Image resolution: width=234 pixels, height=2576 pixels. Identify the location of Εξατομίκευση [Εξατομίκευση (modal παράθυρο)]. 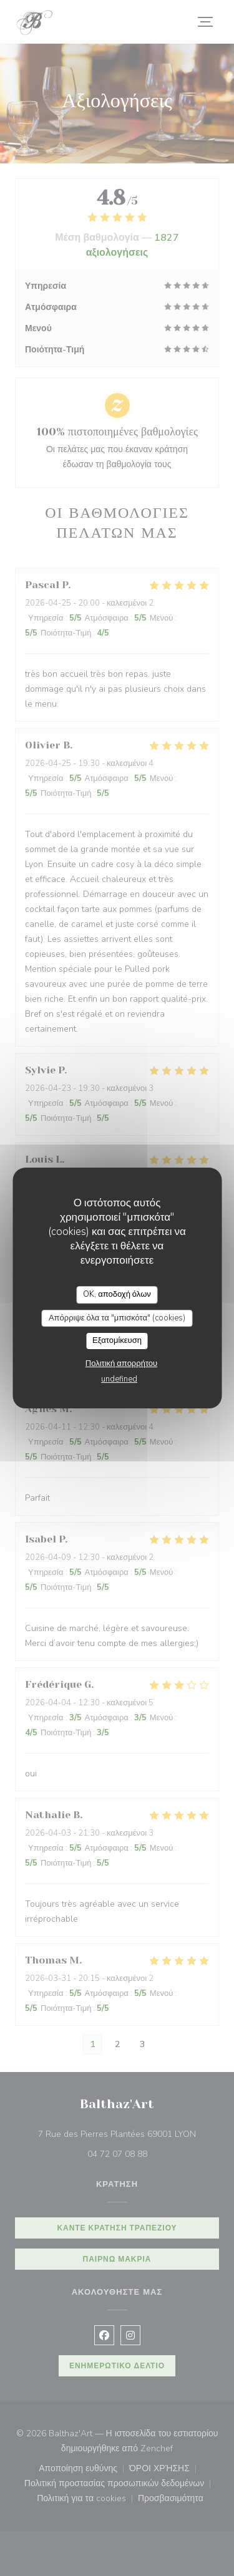
(117, 1340).